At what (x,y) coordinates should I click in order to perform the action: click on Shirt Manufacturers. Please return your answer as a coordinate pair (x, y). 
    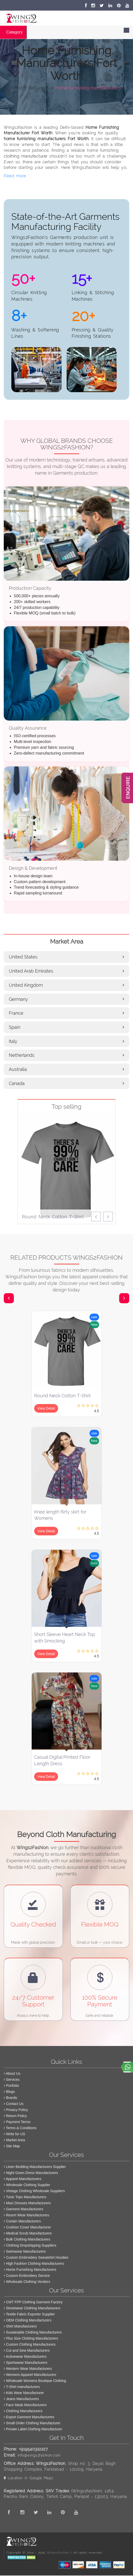
    Looking at the image, I should click on (20, 2326).